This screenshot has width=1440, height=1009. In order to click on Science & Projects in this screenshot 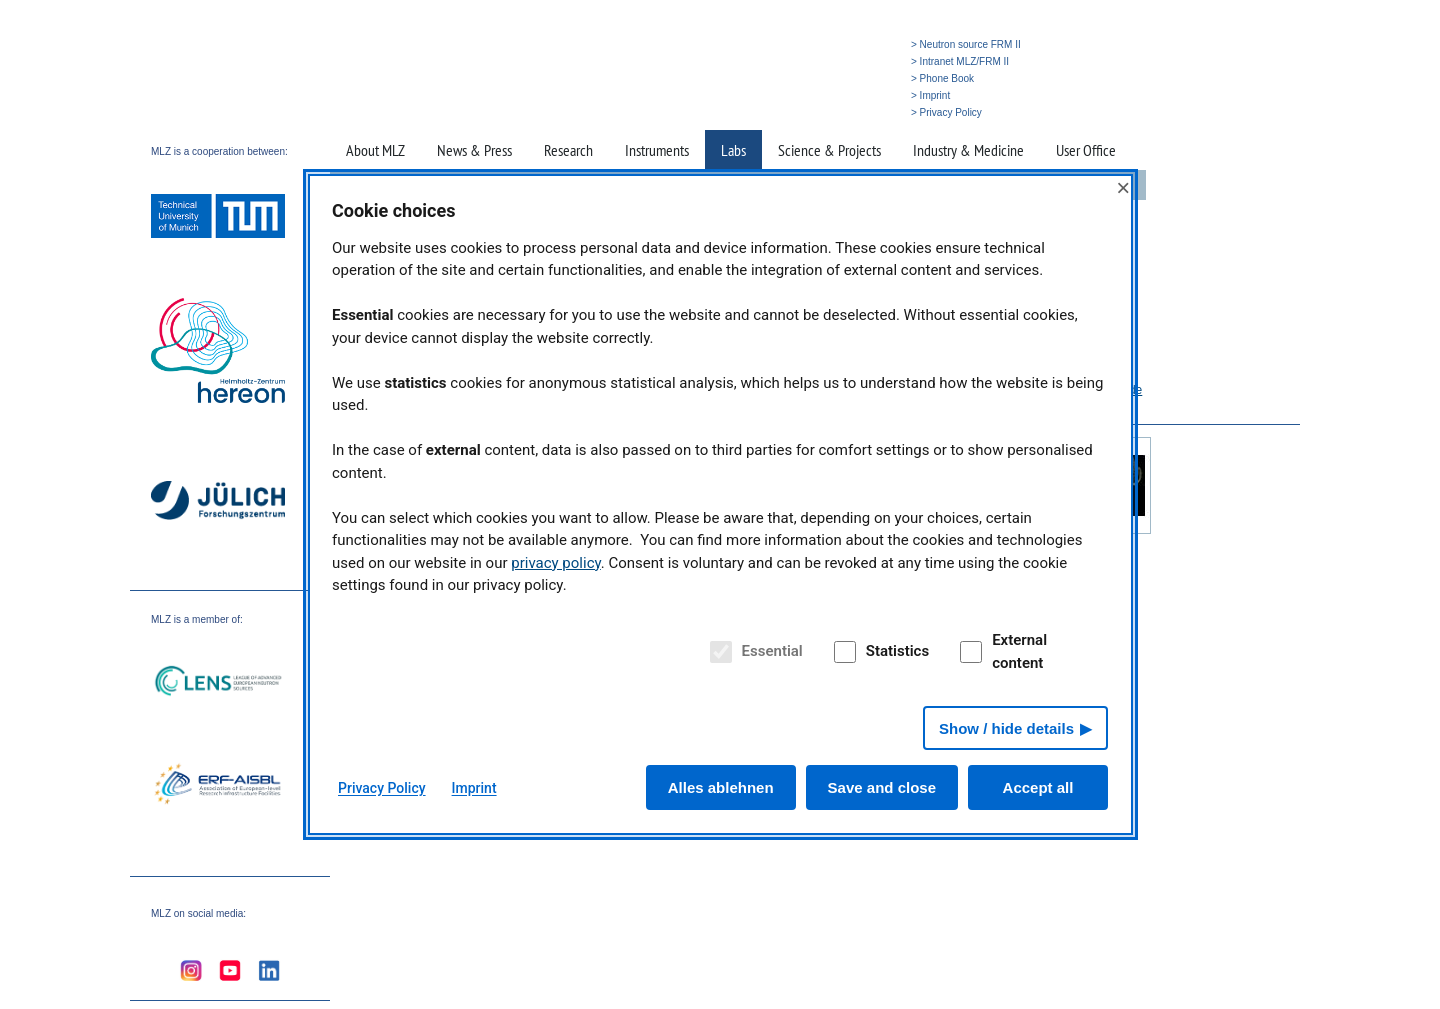, I will do `click(829, 150)`.